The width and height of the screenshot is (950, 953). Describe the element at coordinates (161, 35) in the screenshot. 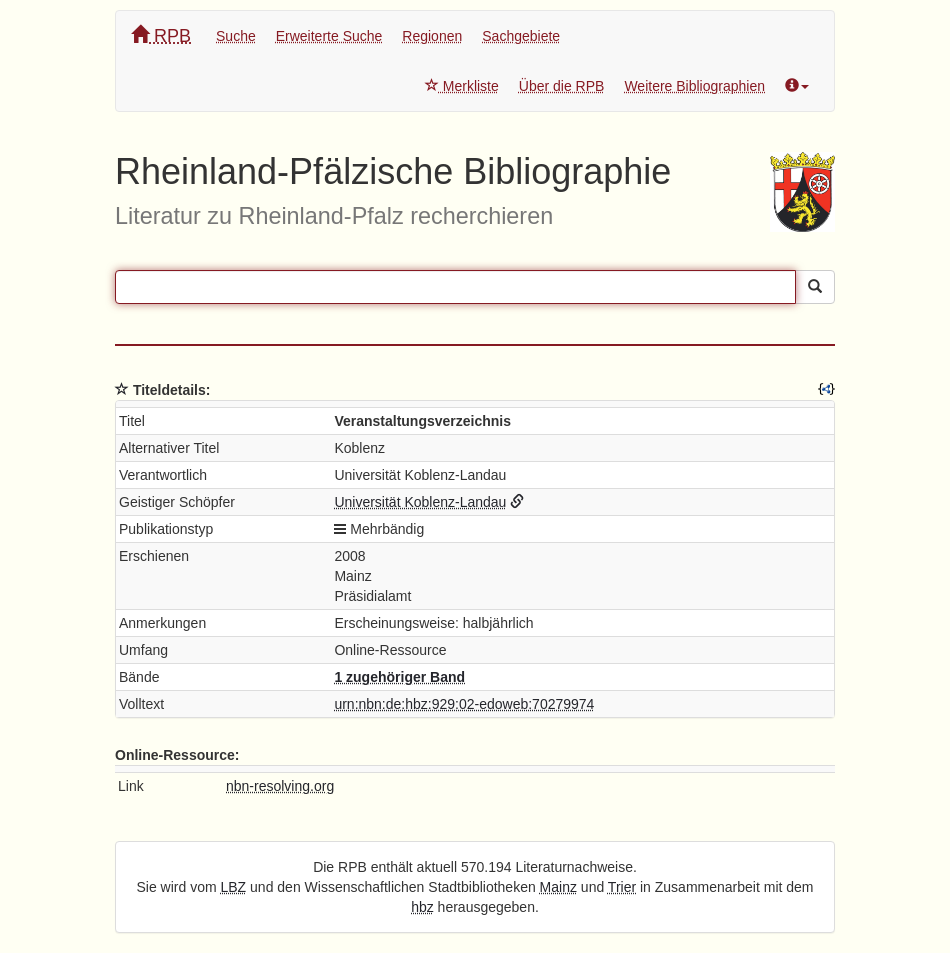

I see `RPB` at that location.